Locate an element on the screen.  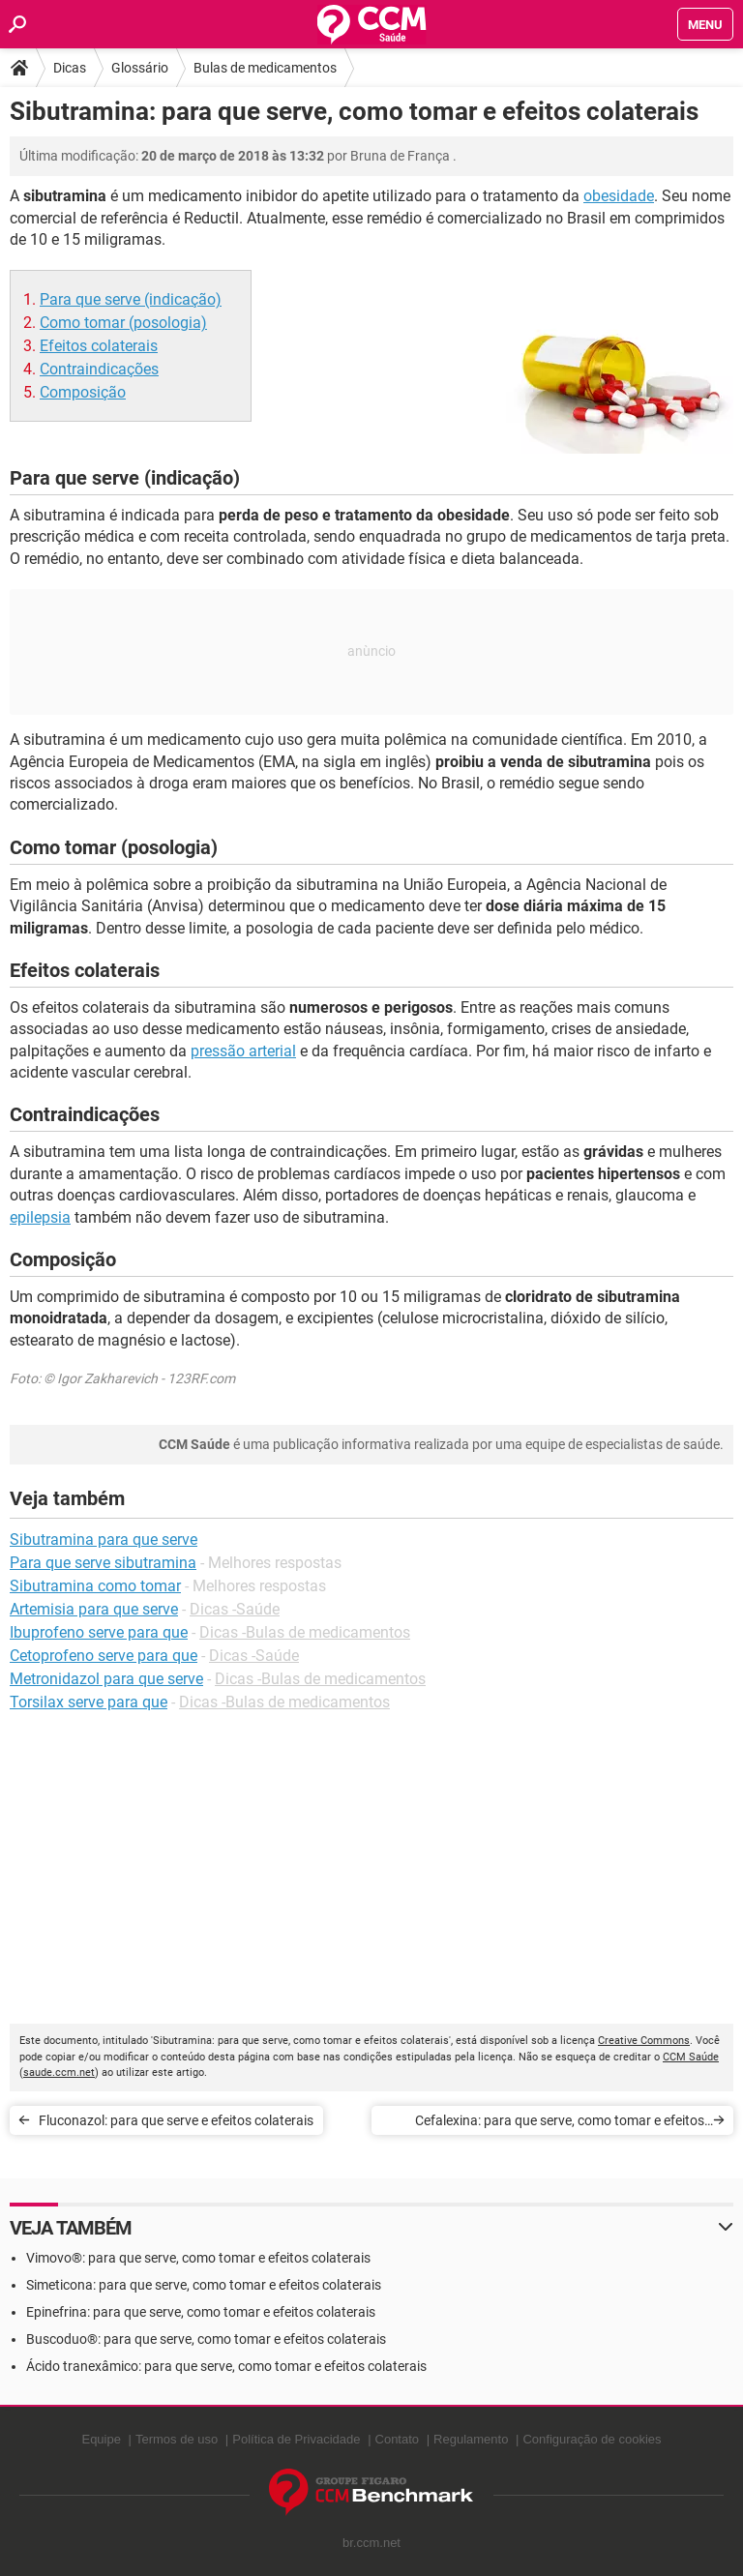
obesidade is located at coordinates (618, 196).